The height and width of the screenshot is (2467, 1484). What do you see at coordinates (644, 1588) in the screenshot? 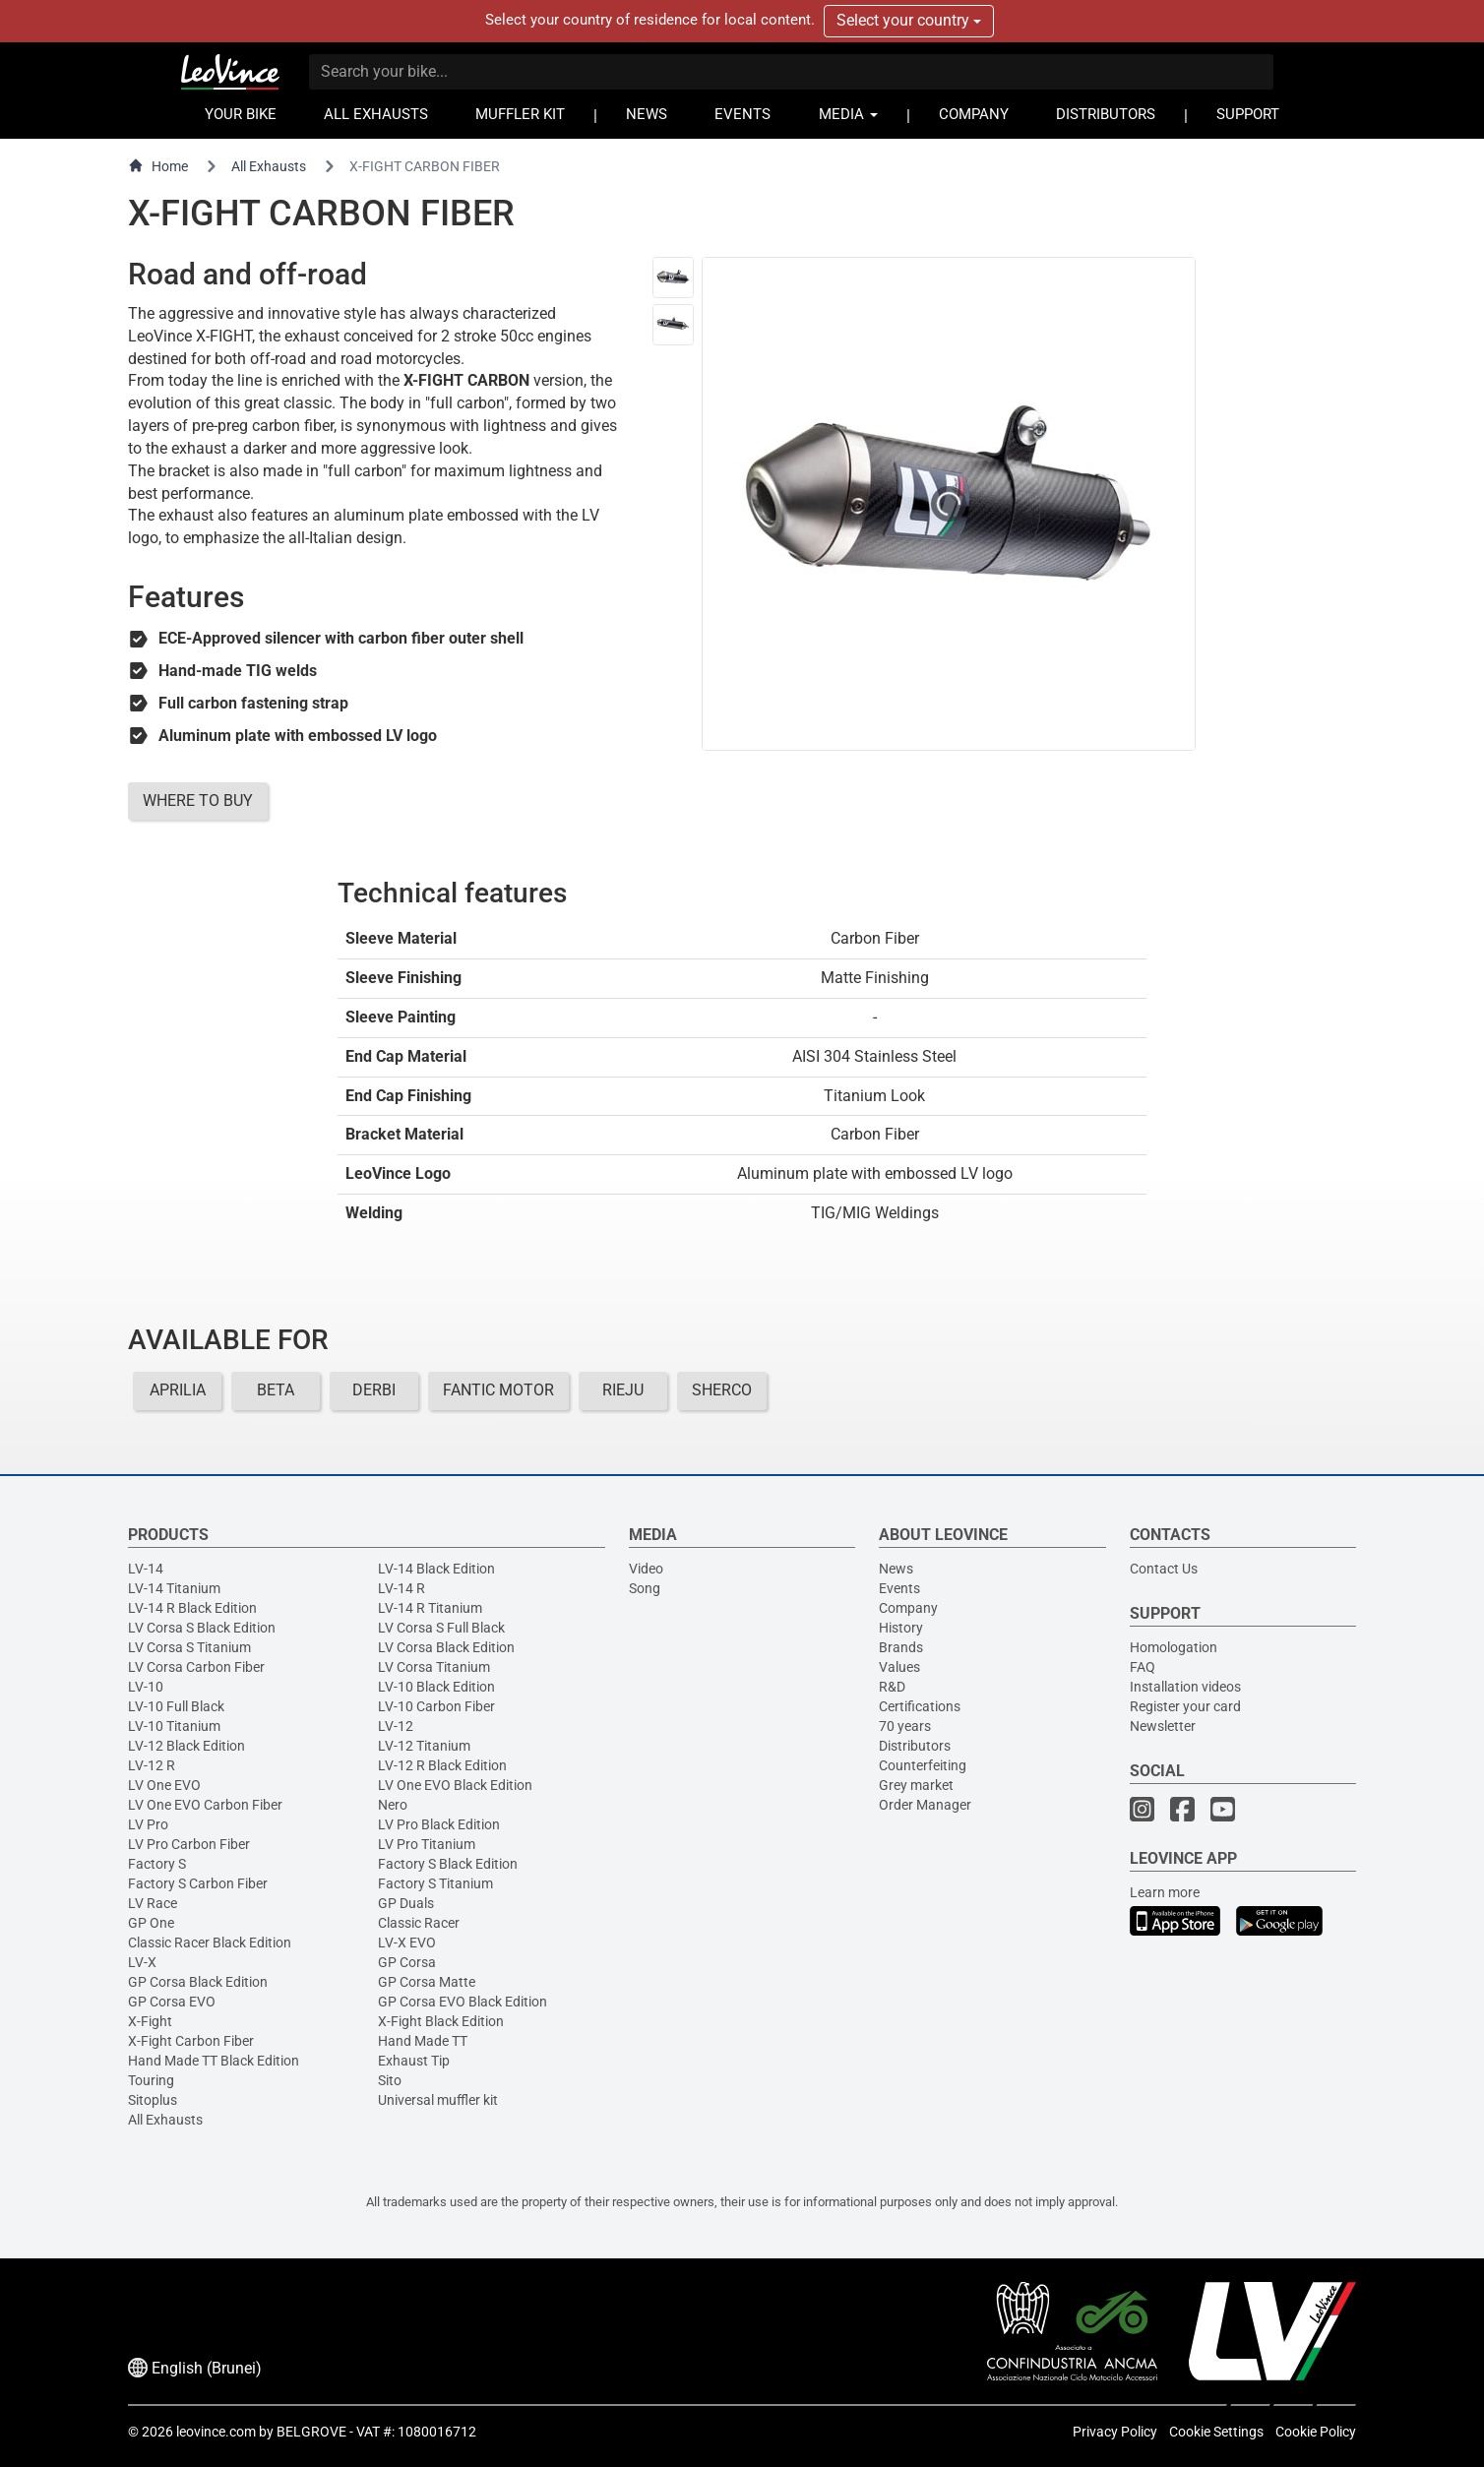
I see `Song` at bounding box center [644, 1588].